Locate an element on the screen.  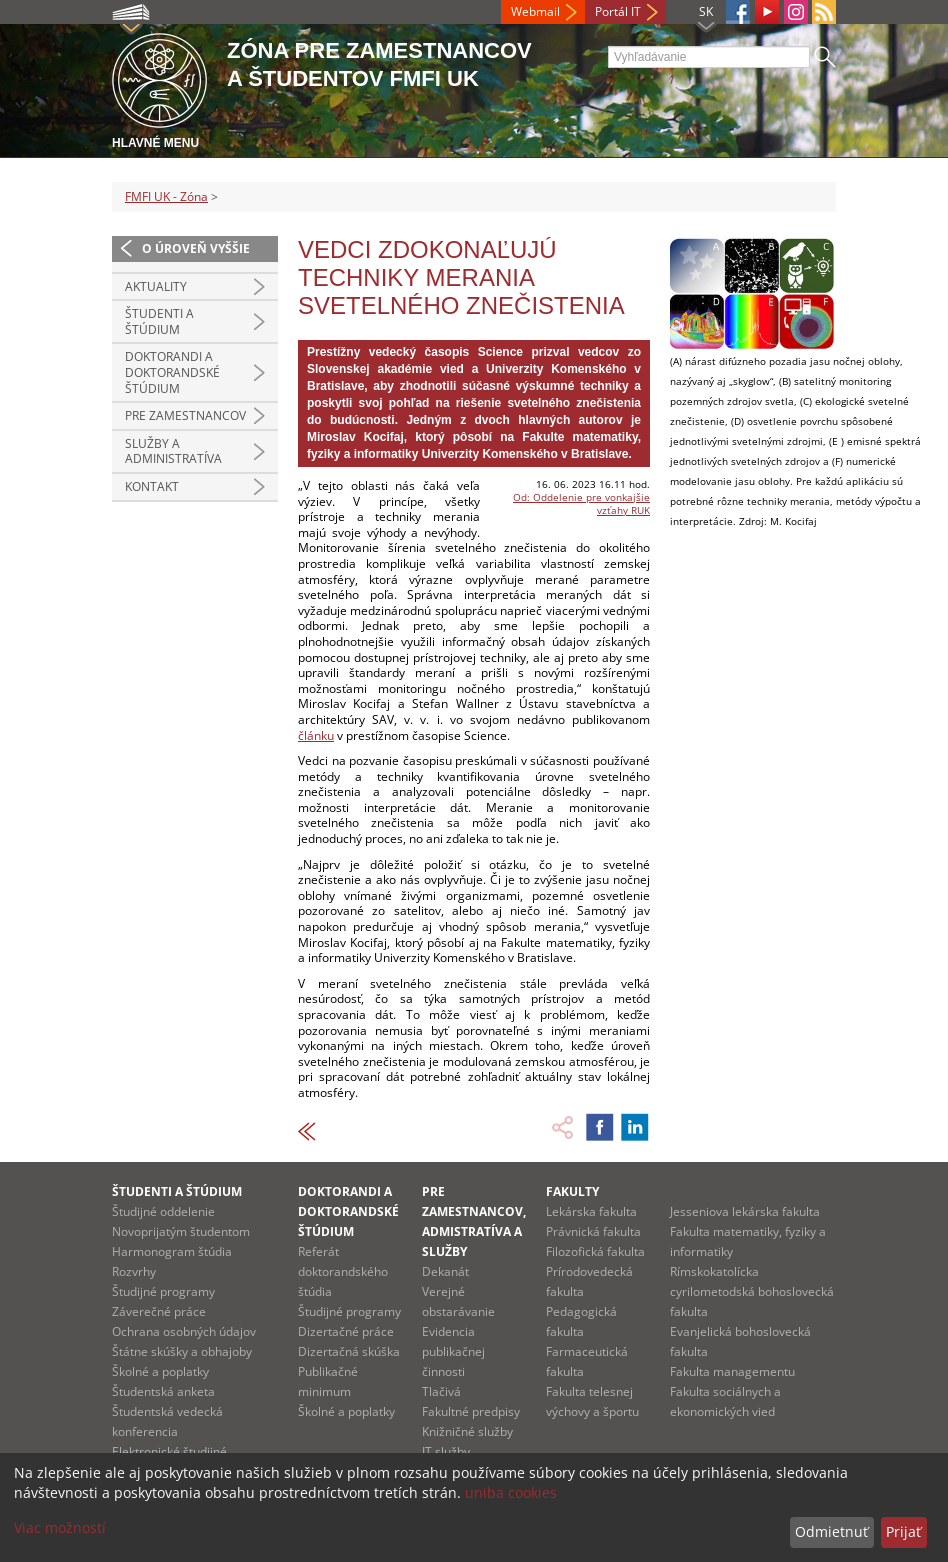
Dizertačné práce is located at coordinates (346, 1331).